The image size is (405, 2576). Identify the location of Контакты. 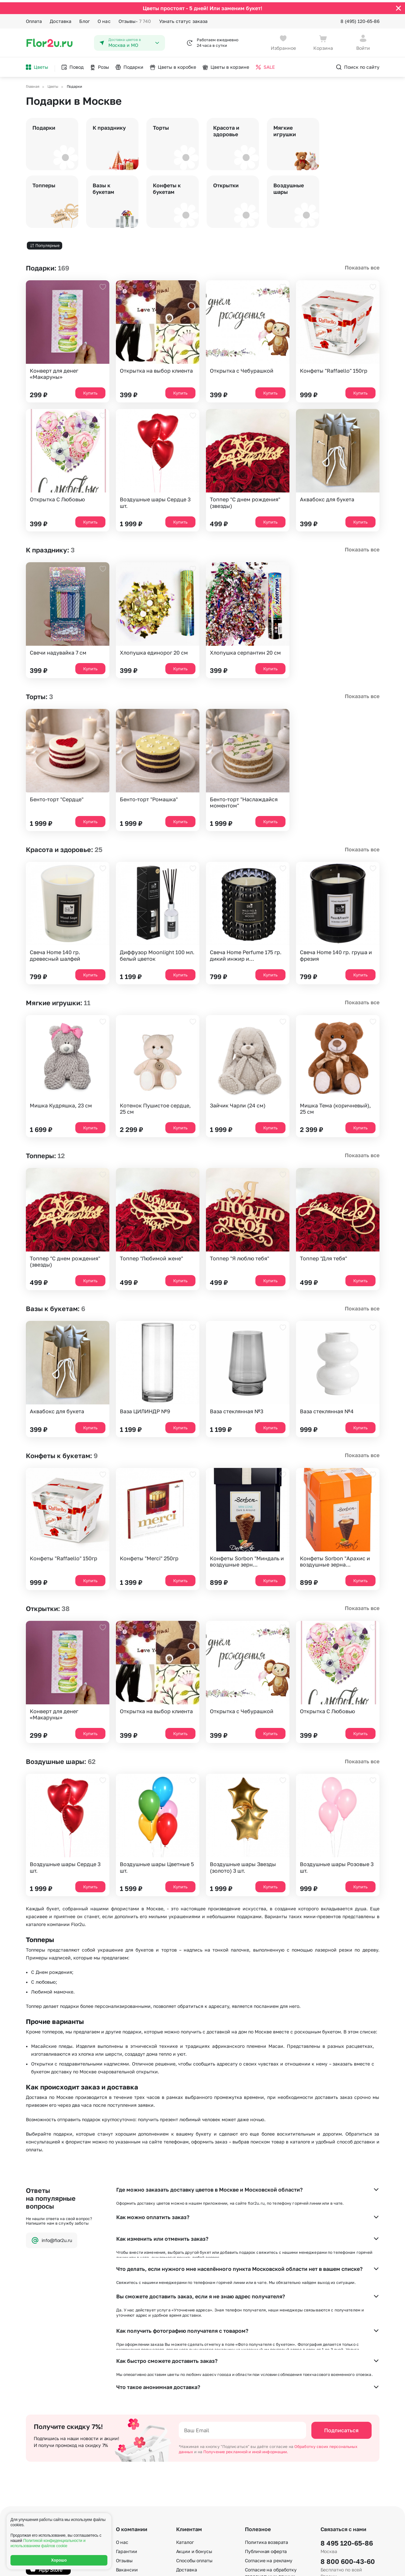
(127, 2491).